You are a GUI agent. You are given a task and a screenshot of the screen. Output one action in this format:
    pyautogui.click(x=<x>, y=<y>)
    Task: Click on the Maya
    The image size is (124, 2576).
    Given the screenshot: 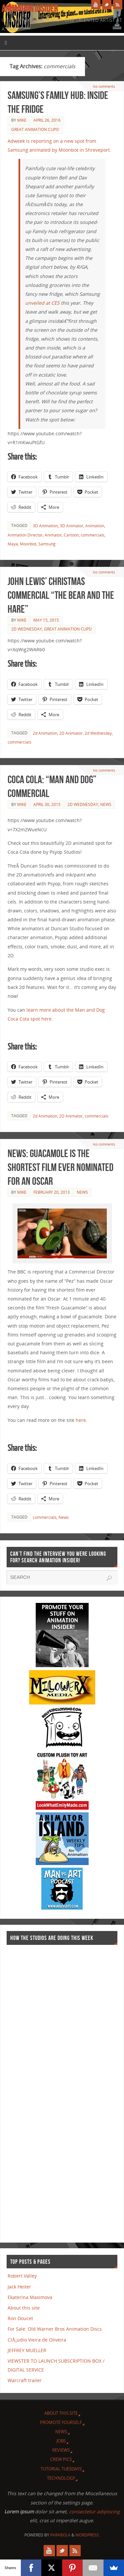 What is the action you would take?
    pyautogui.click(x=13, y=544)
    